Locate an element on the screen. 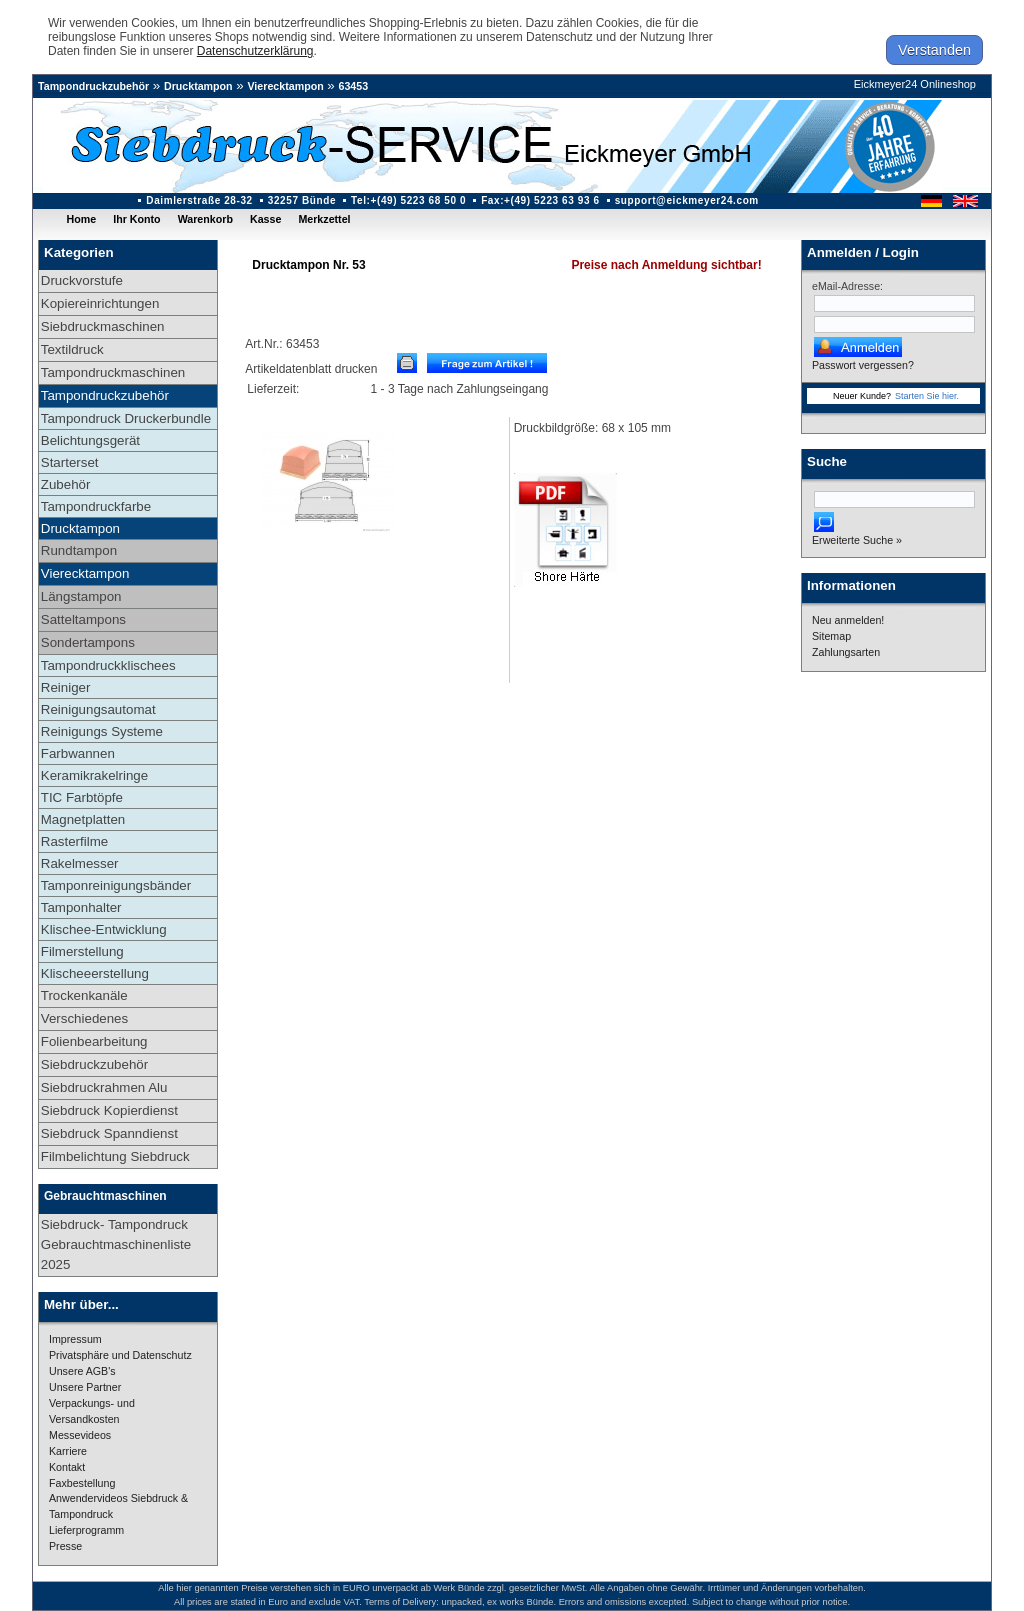  Reinigungsautomat is located at coordinates (98, 709).